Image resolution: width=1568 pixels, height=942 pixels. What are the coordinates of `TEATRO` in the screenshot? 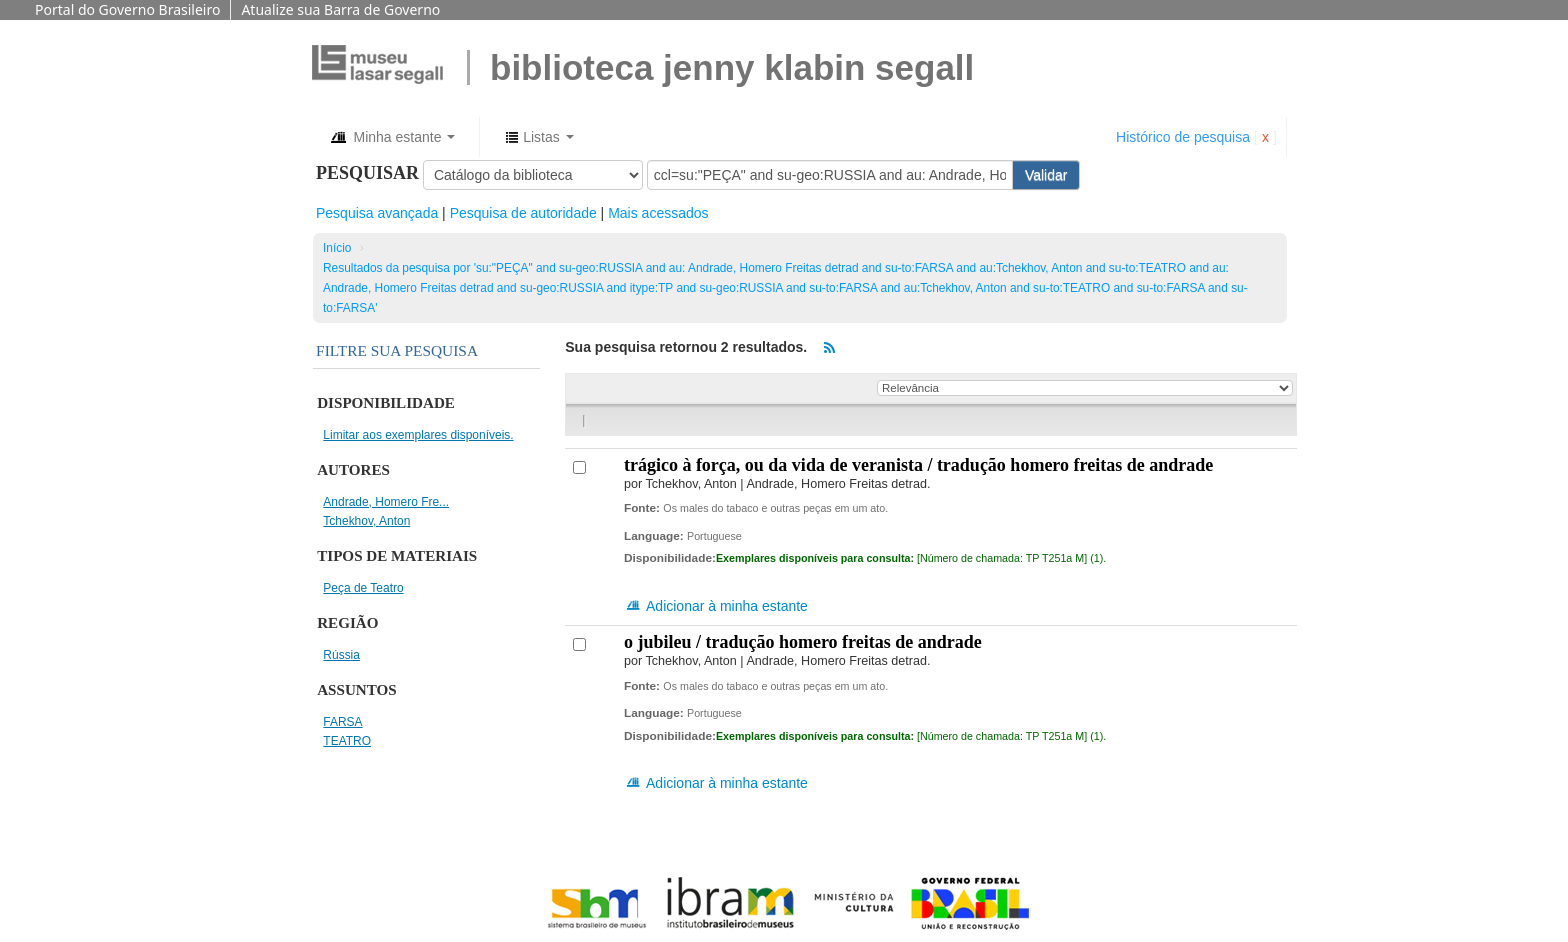 It's located at (347, 741).